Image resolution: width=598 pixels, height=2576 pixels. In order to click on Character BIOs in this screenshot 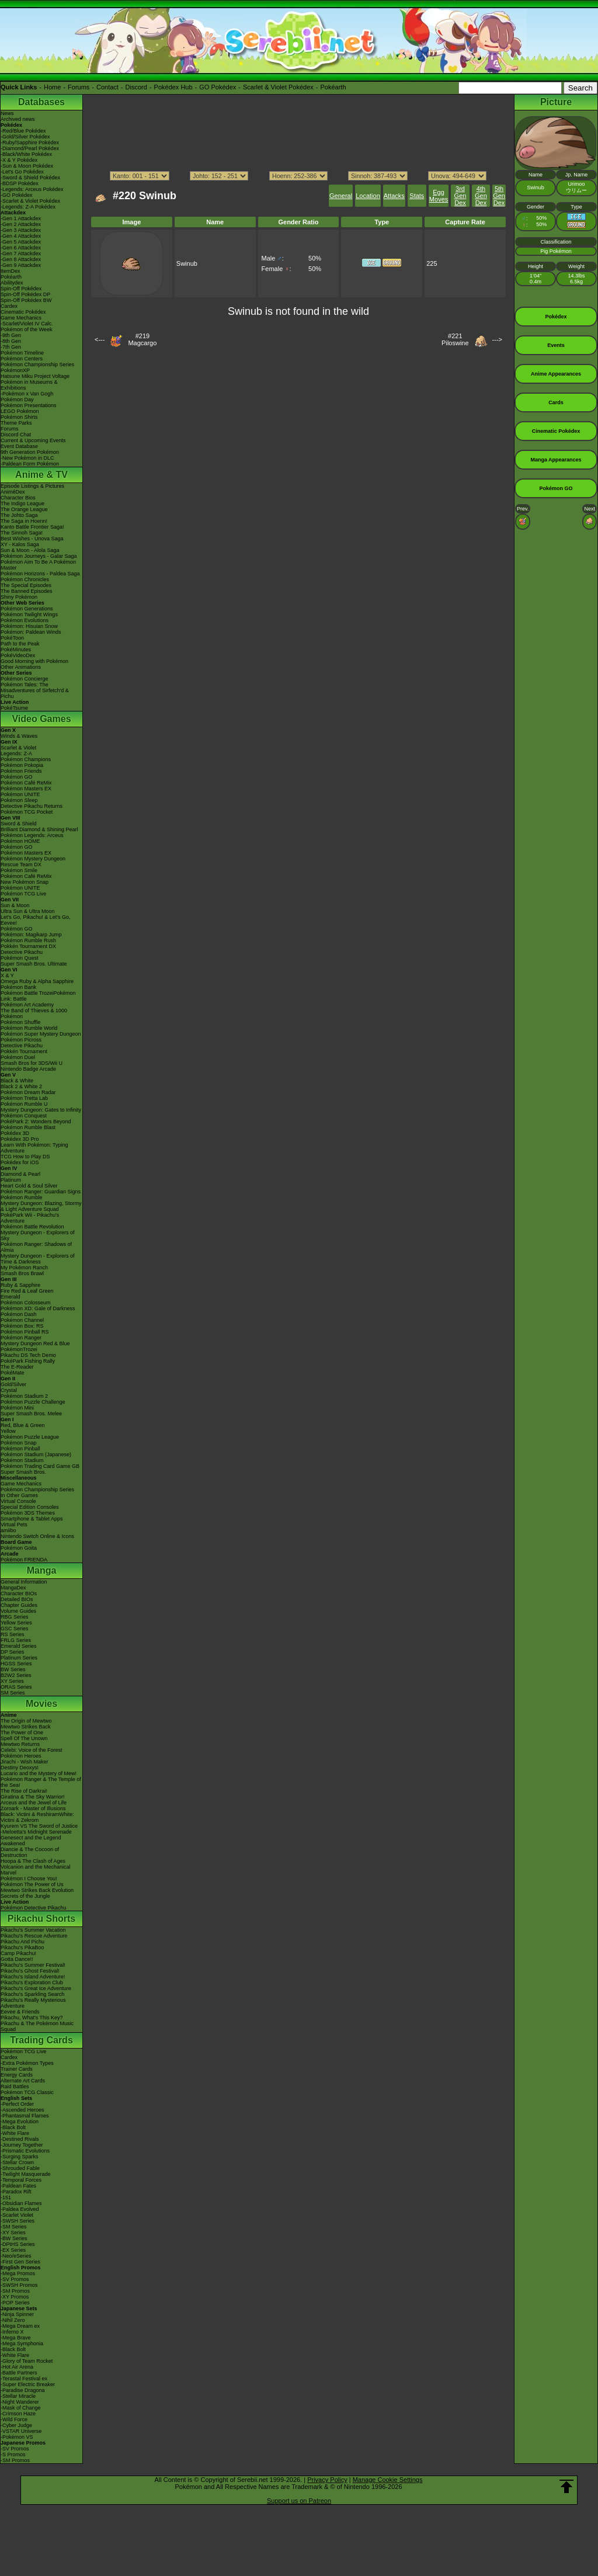, I will do `click(19, 1593)`.